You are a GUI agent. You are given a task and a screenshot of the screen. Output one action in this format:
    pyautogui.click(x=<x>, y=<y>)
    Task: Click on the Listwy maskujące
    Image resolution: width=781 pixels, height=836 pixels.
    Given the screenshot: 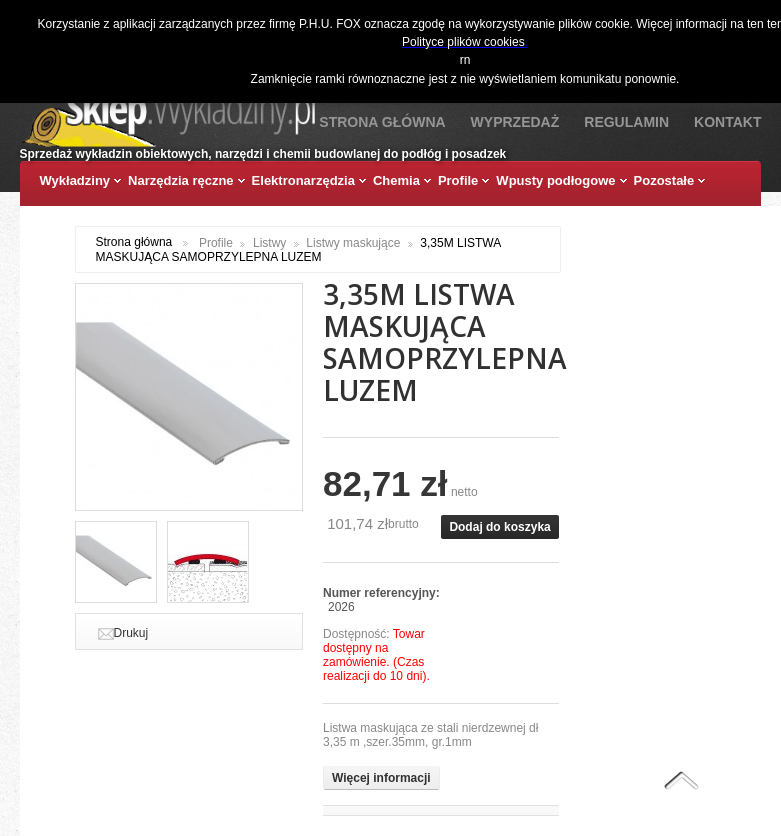 What is the action you would take?
    pyautogui.click(x=353, y=243)
    